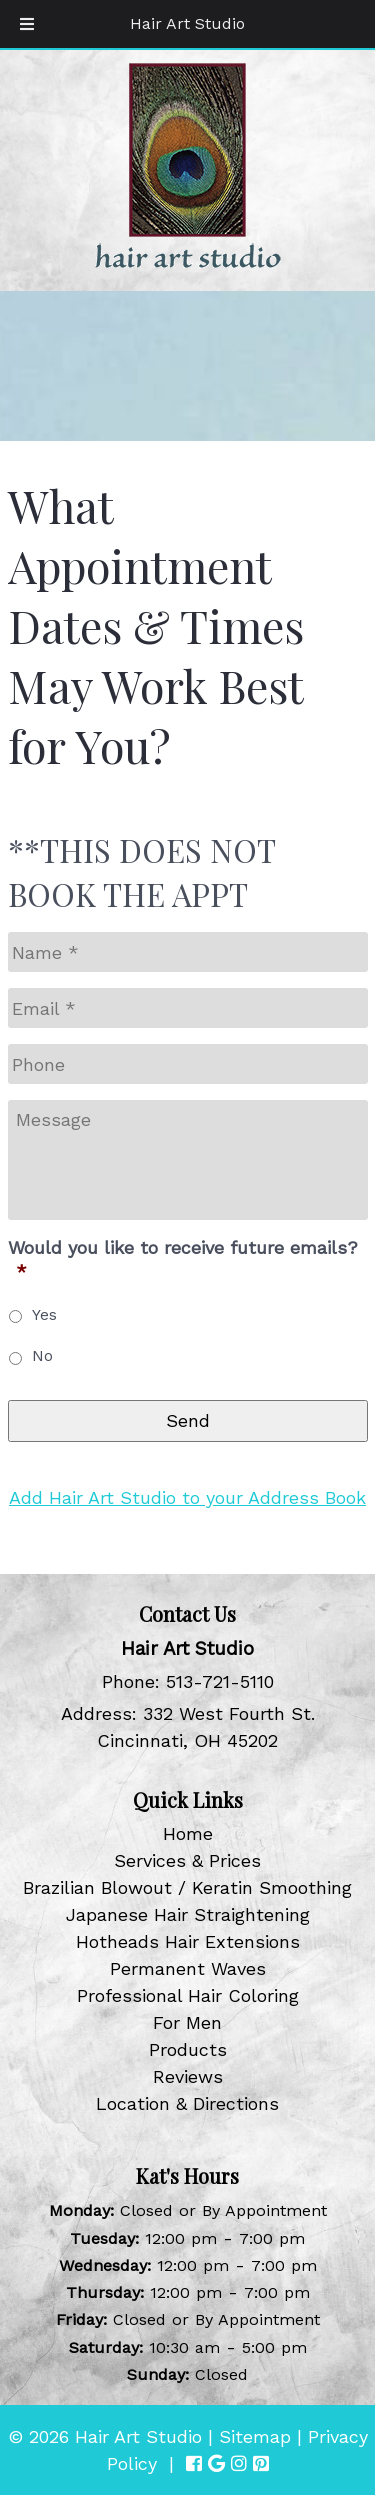 This screenshot has width=375, height=2495. I want to click on Location & Directions, so click(187, 2103).